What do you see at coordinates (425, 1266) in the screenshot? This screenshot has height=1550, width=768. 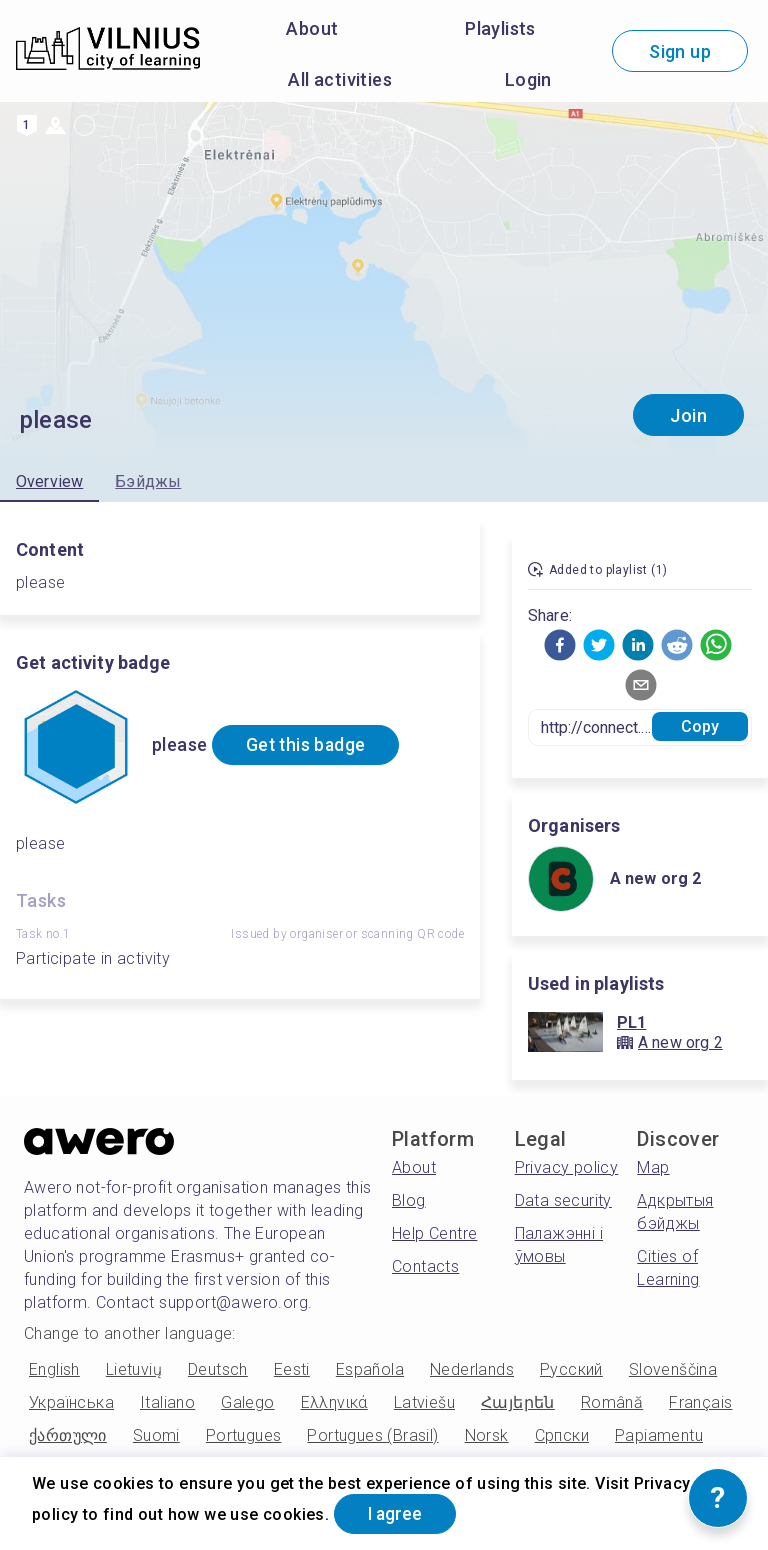 I see `Contacts` at bounding box center [425, 1266].